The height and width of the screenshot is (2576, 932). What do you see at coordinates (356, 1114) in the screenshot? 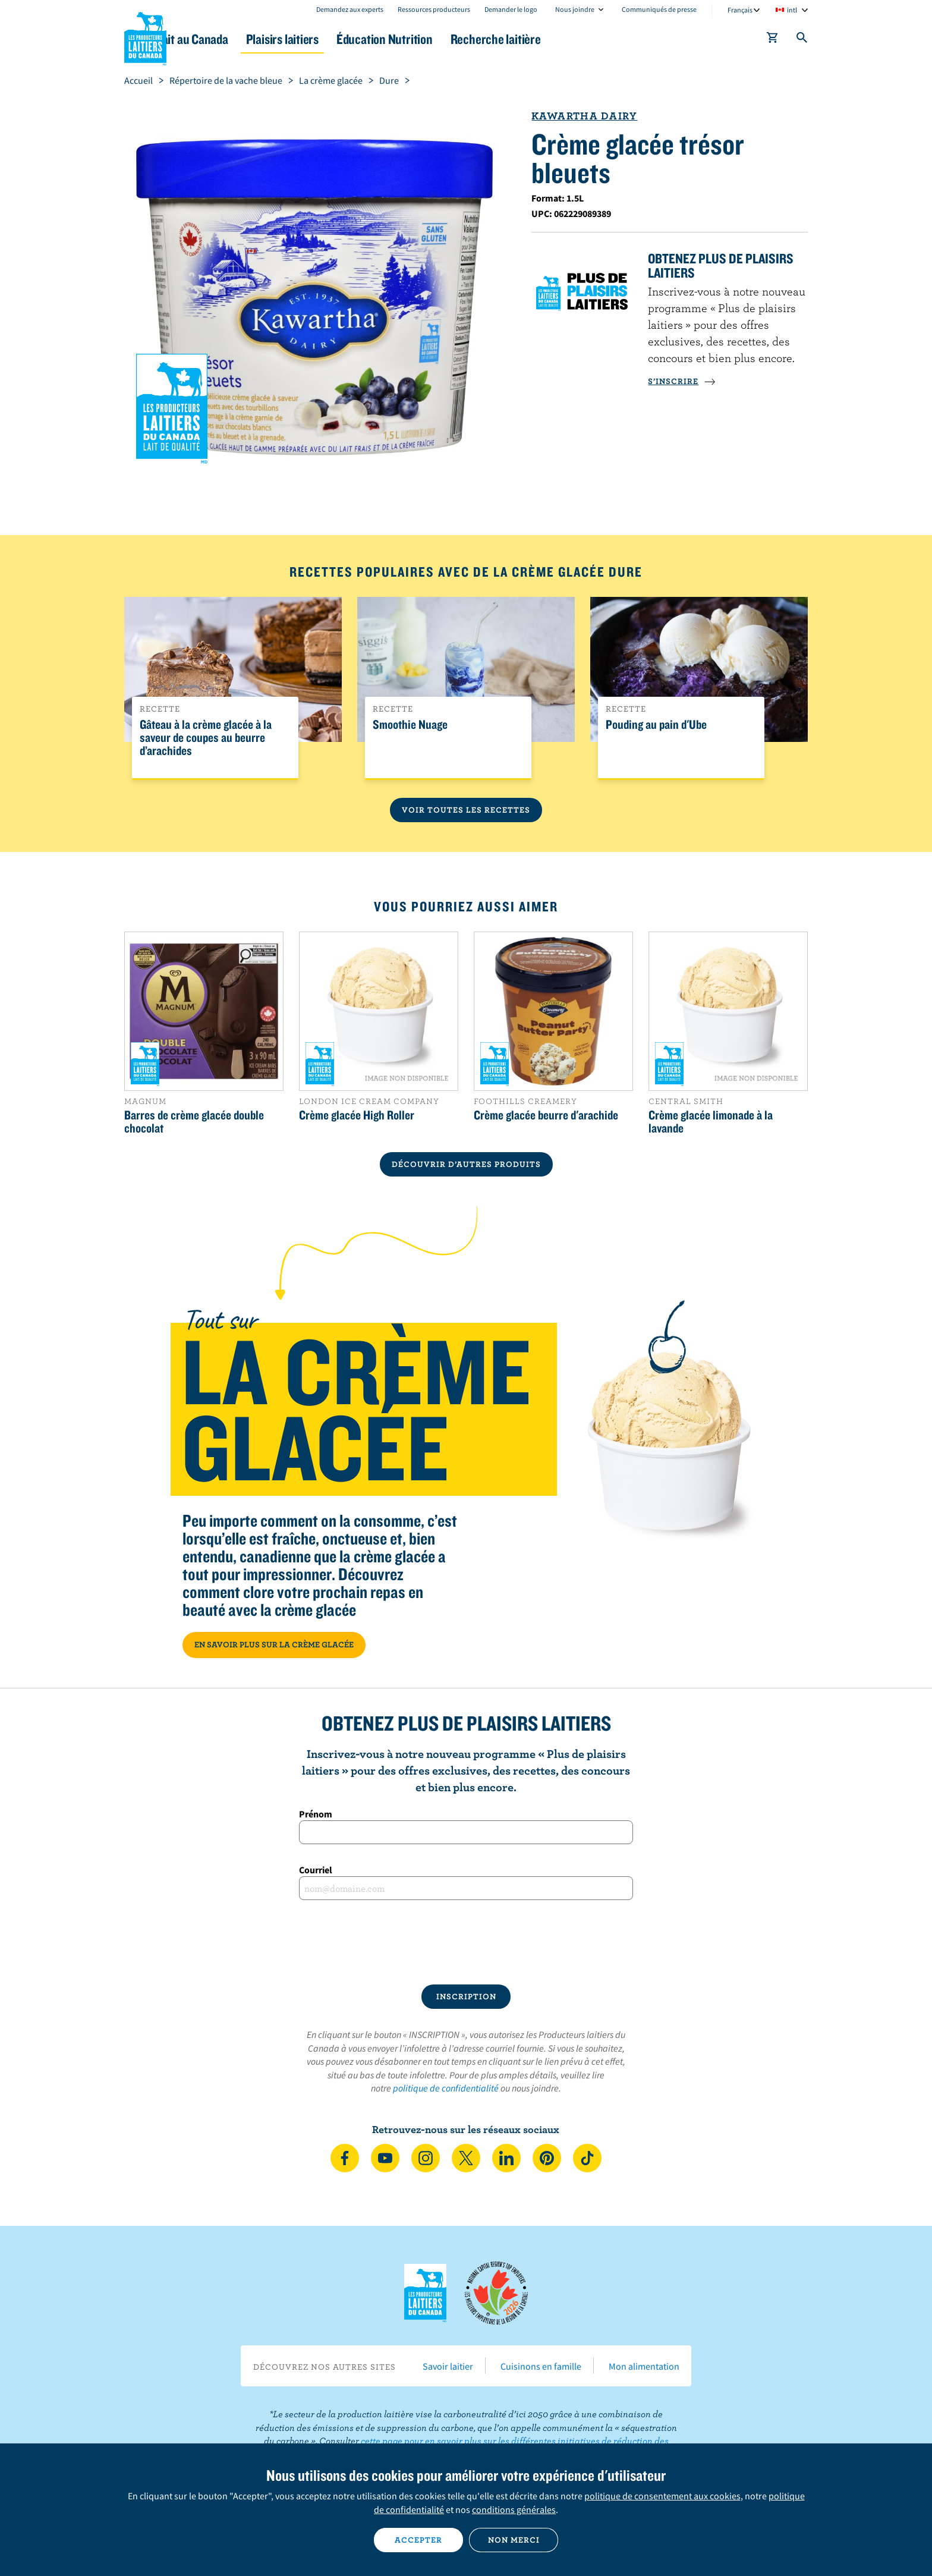
I see `Crème glacée High Roller` at bounding box center [356, 1114].